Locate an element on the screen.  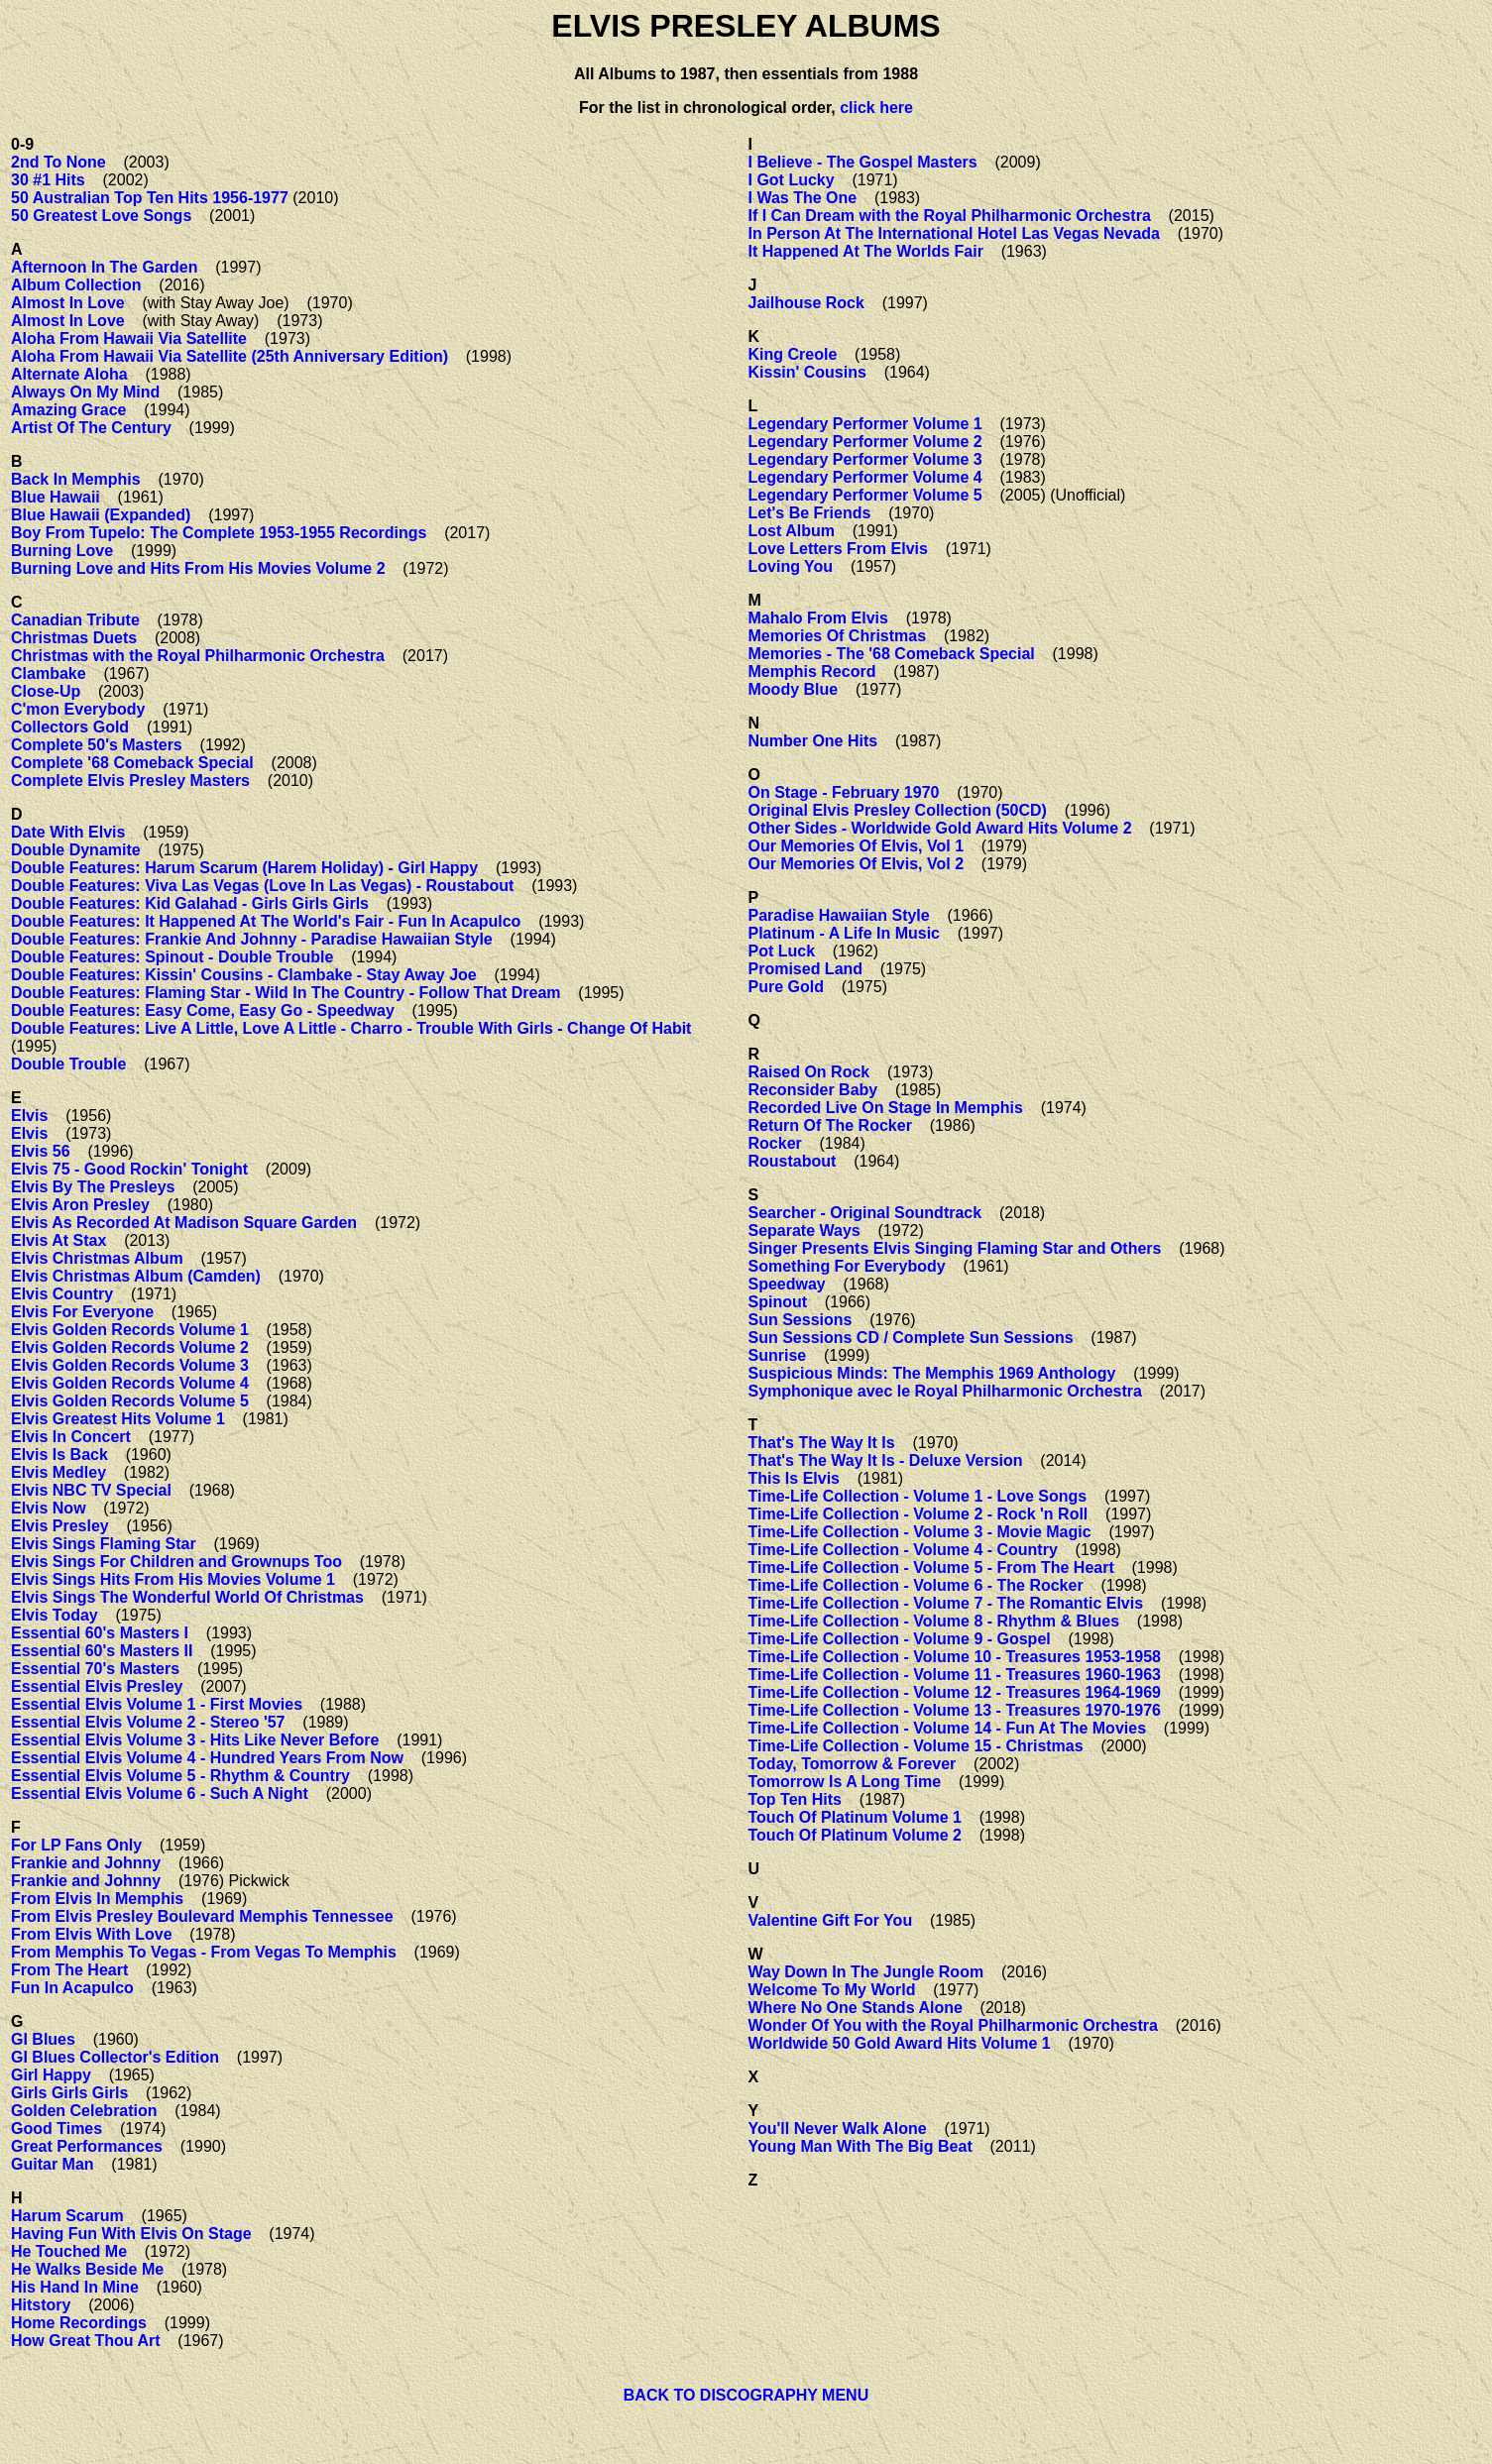
Elvis Sings Hits From His Movies Volume 1 is located at coordinates (173, 1579).